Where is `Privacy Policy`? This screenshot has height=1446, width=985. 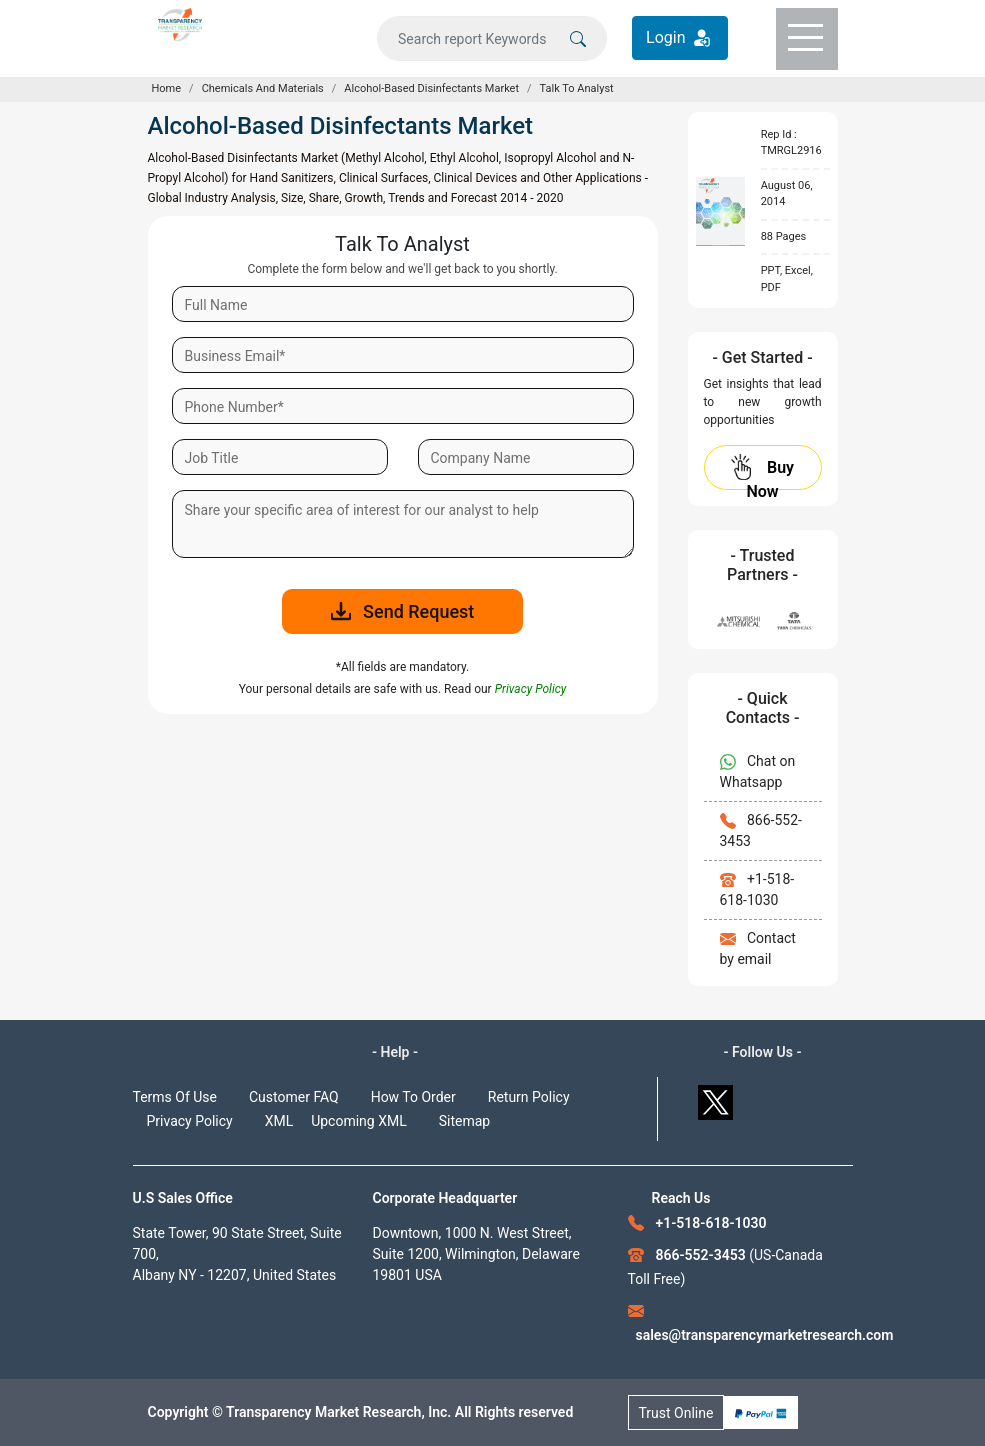 Privacy Policy is located at coordinates (190, 1121).